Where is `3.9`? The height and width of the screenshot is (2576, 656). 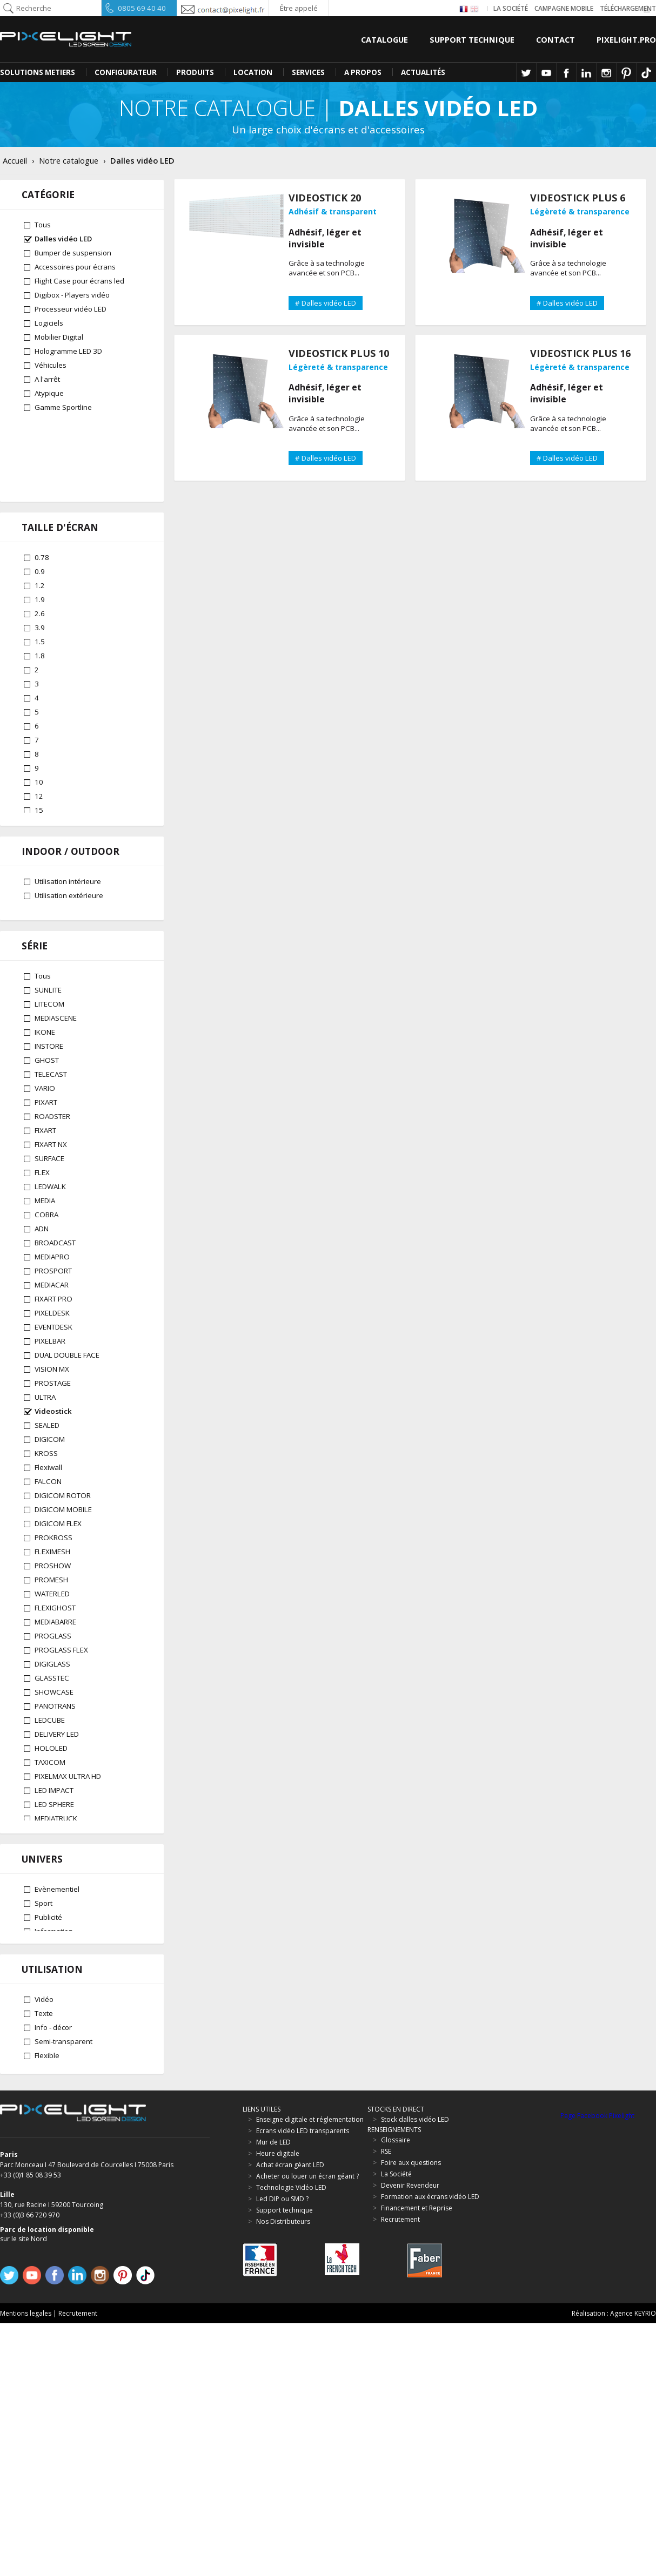 3.9 is located at coordinates (40, 556).